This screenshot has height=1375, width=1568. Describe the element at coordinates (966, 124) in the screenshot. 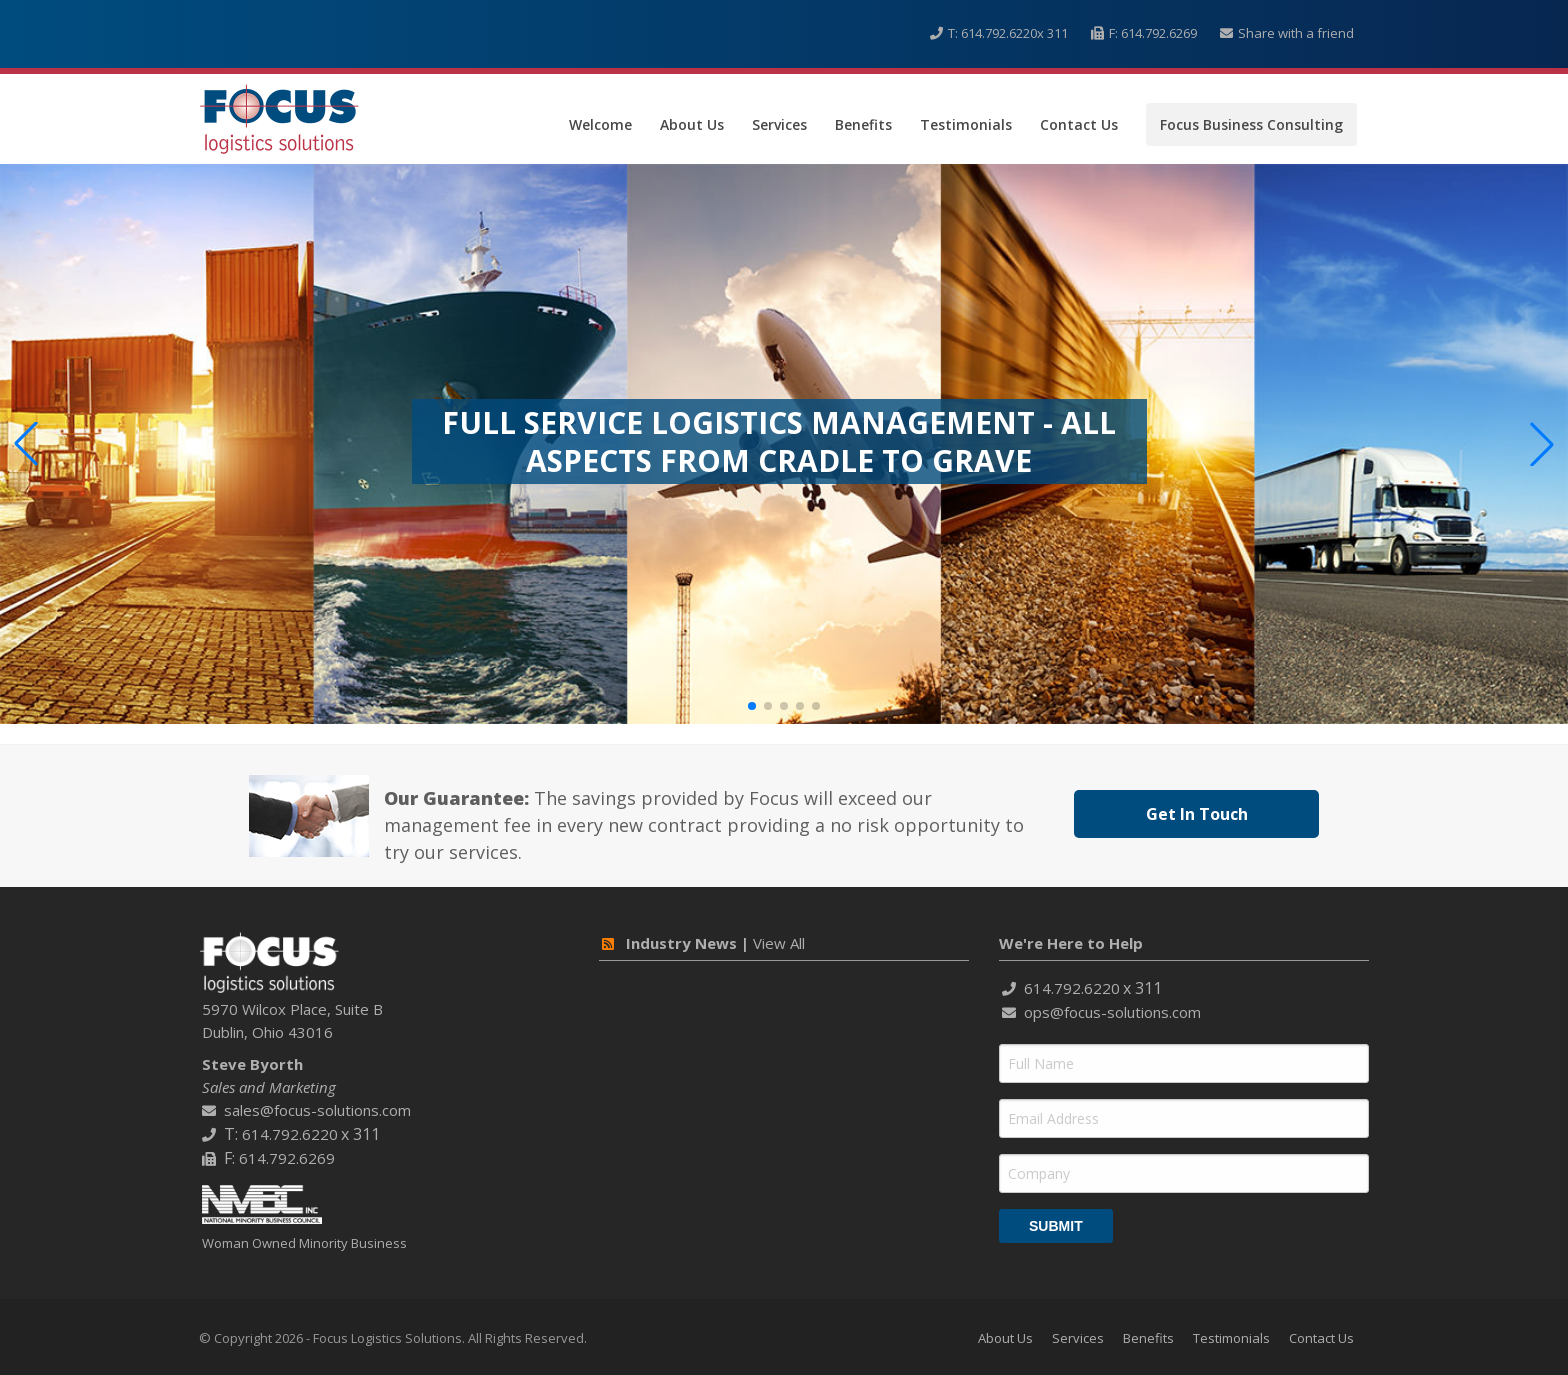

I see `Testimonials` at that location.